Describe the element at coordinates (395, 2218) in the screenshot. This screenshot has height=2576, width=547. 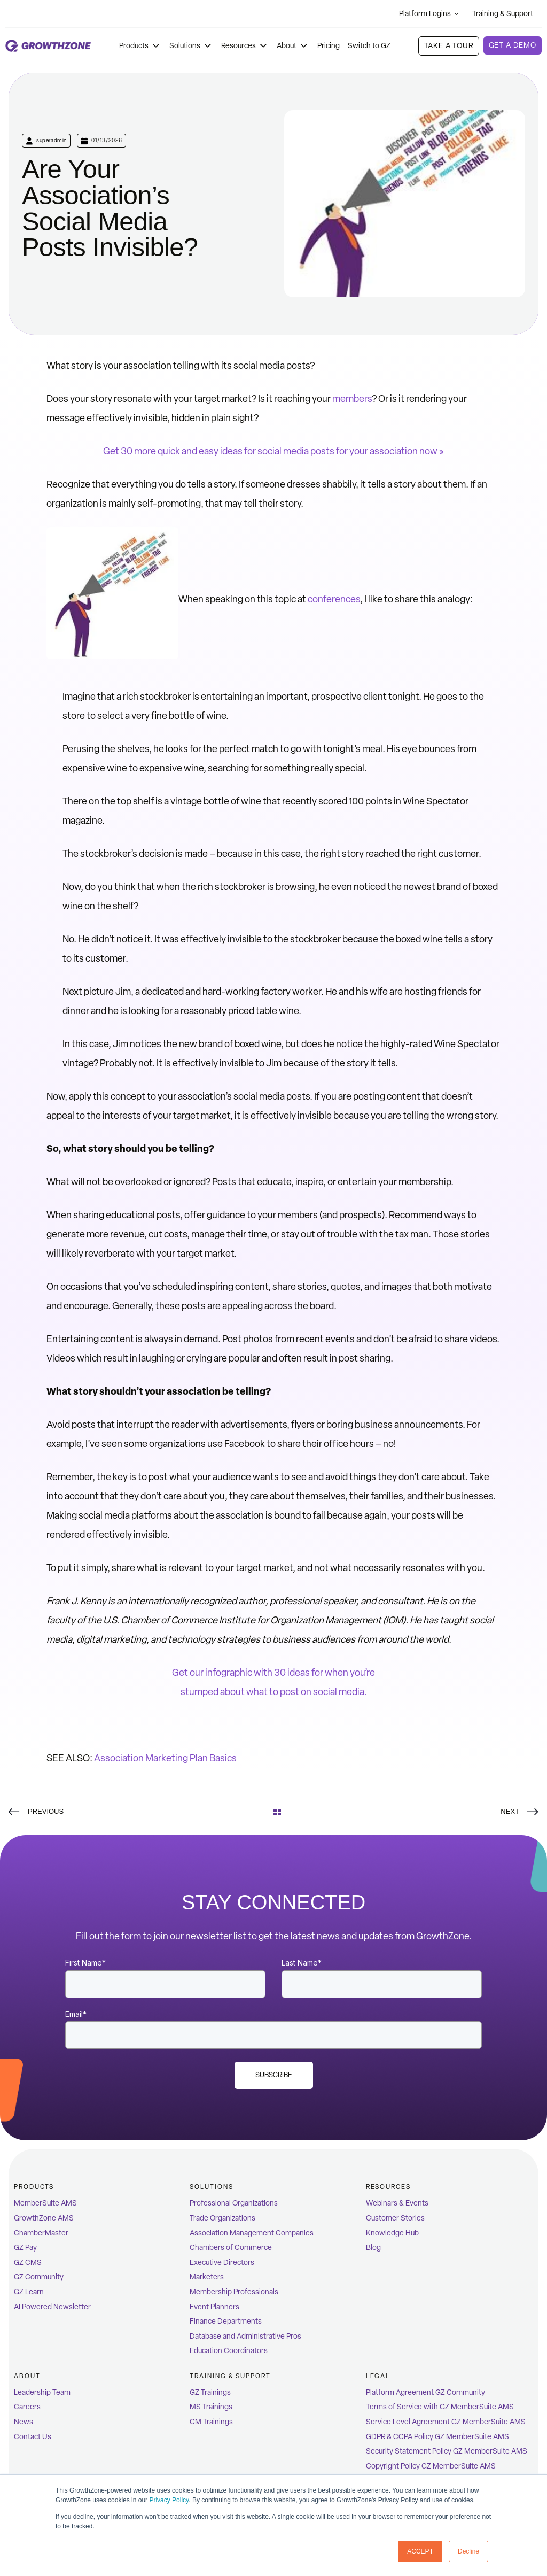
I see `Customer Stories [menuitem]` at that location.